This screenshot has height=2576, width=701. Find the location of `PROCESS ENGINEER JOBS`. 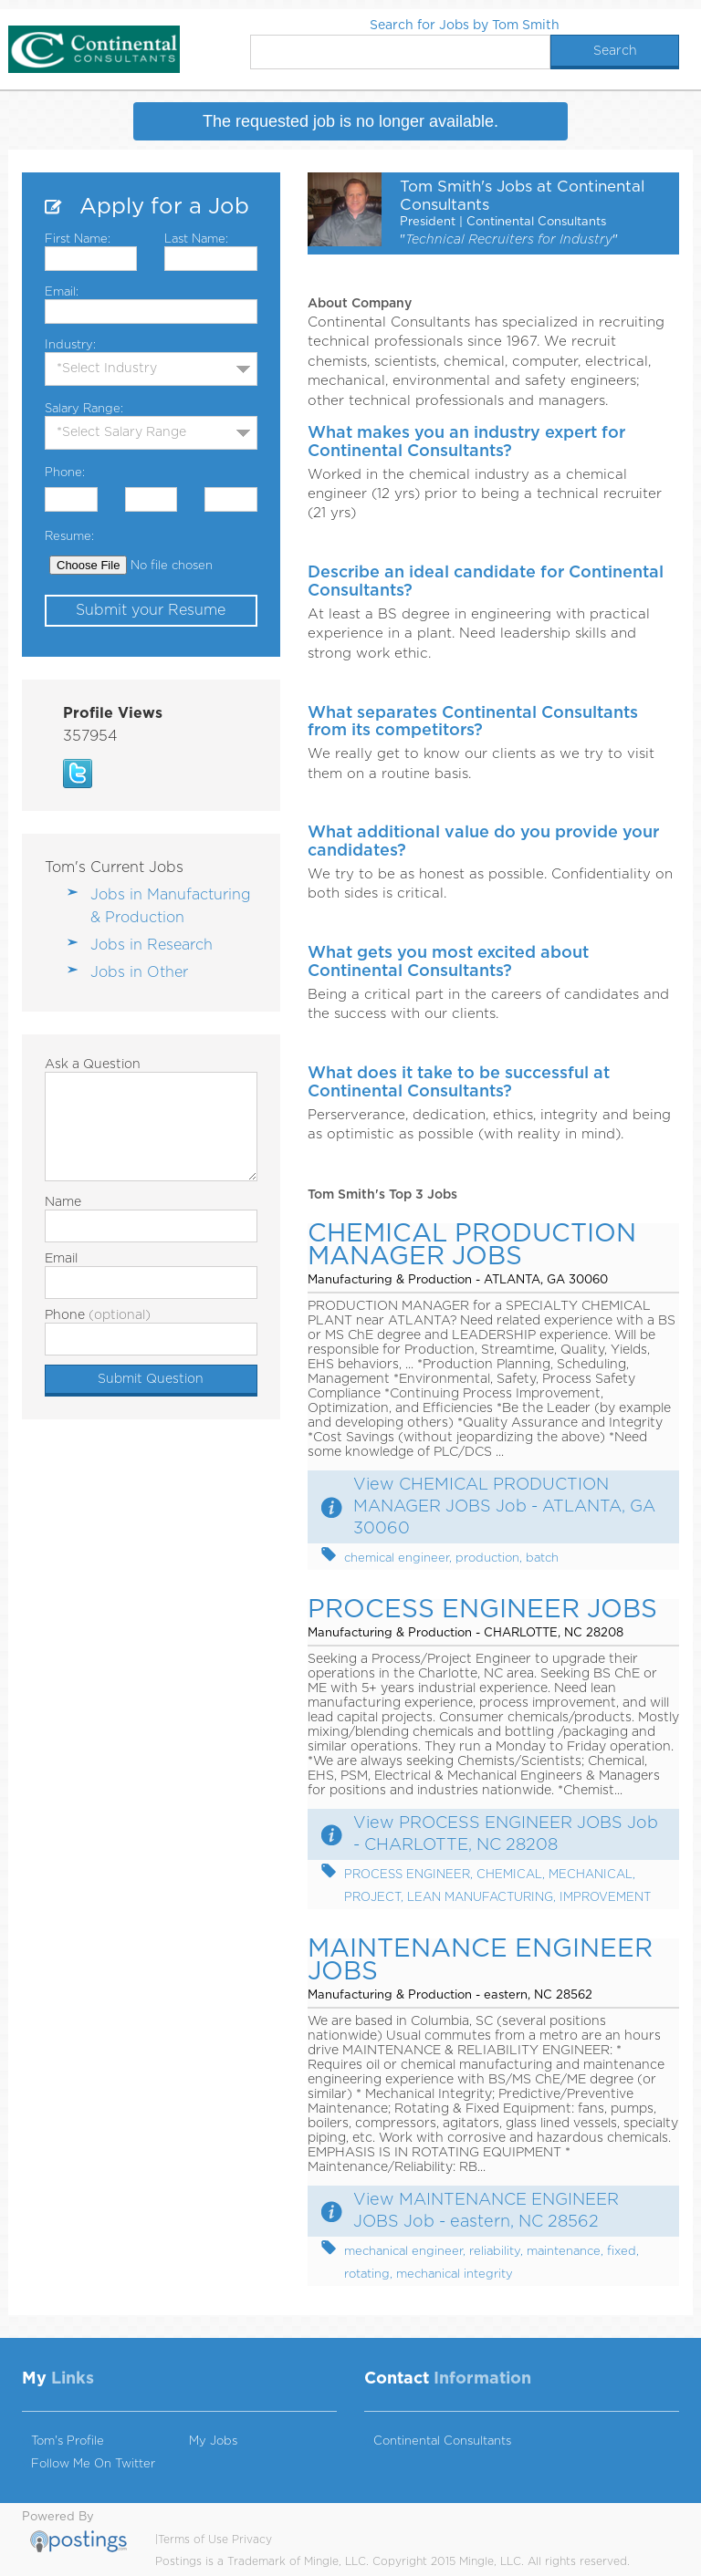

PROCESS ENGINEER JOBS is located at coordinates (482, 1610).